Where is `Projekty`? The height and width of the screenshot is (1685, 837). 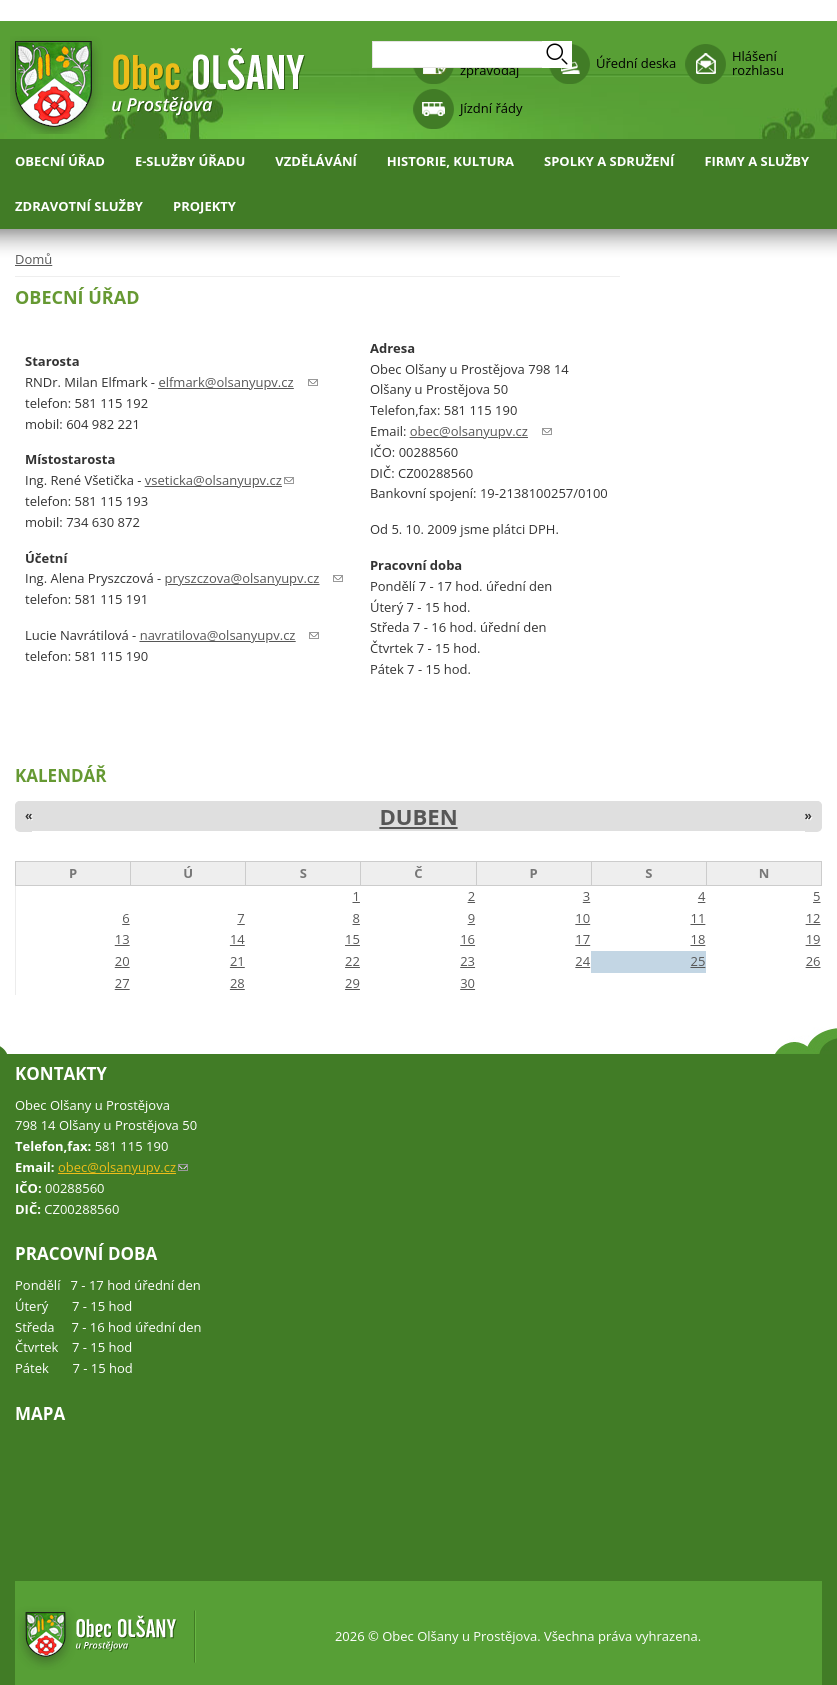
Projekty is located at coordinates (204, 206).